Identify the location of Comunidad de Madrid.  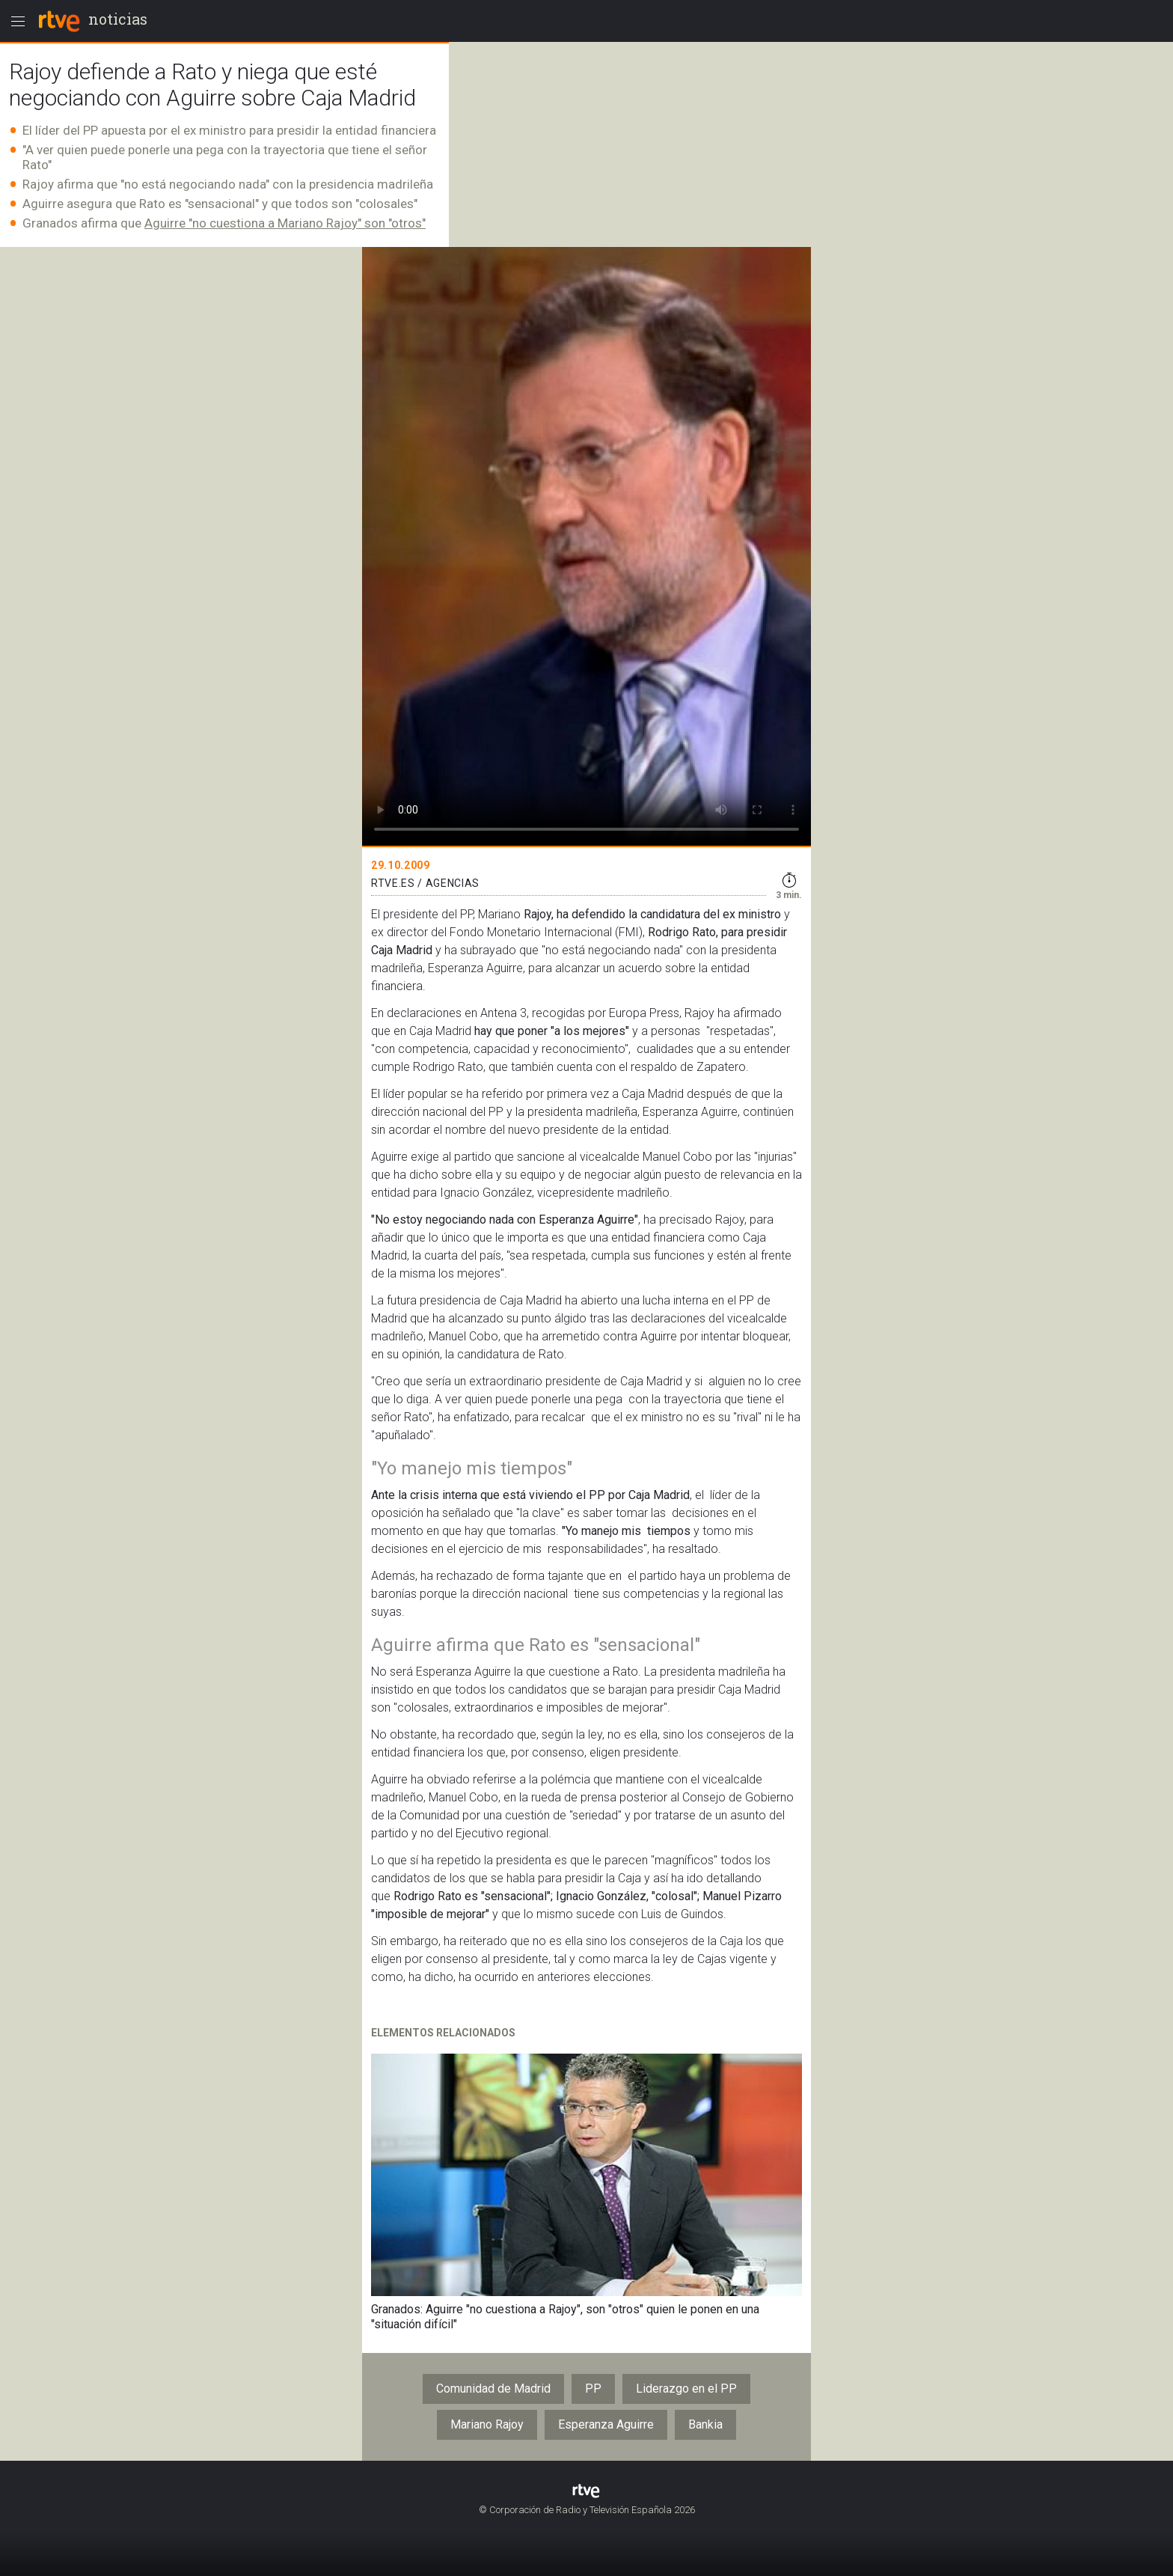
(493, 2388).